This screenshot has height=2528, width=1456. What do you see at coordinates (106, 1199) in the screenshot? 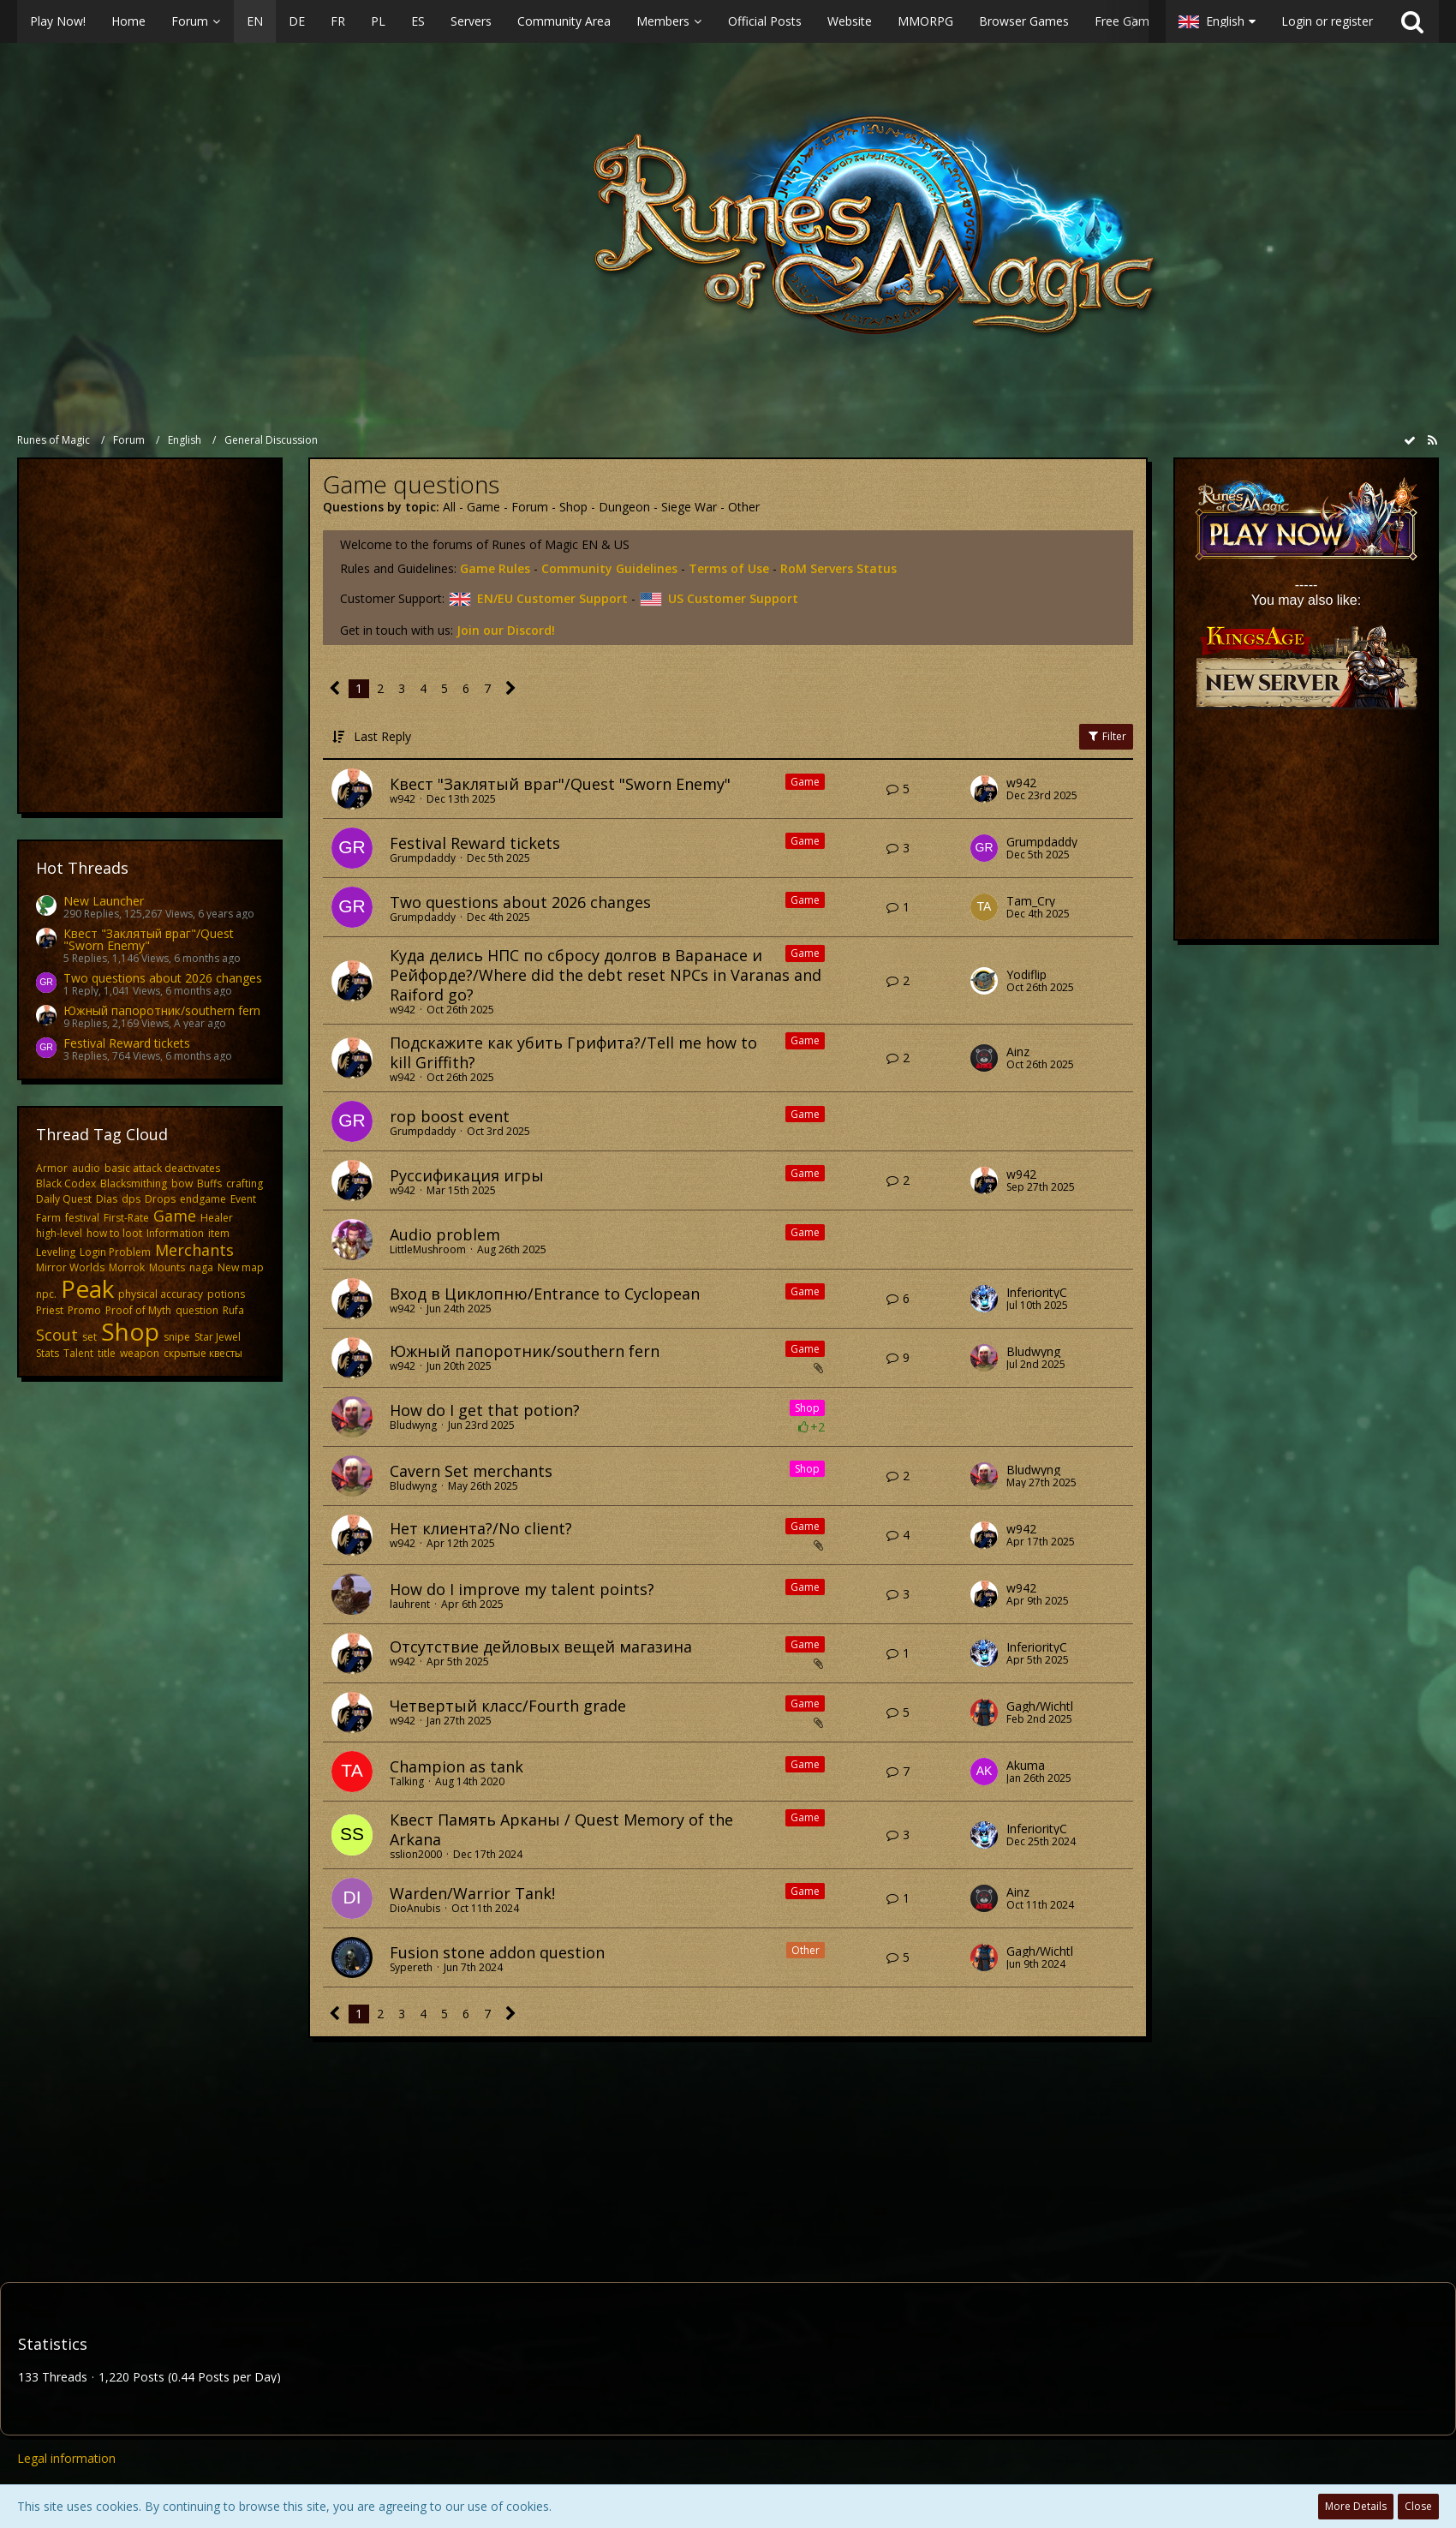
I see `Dias` at bounding box center [106, 1199].